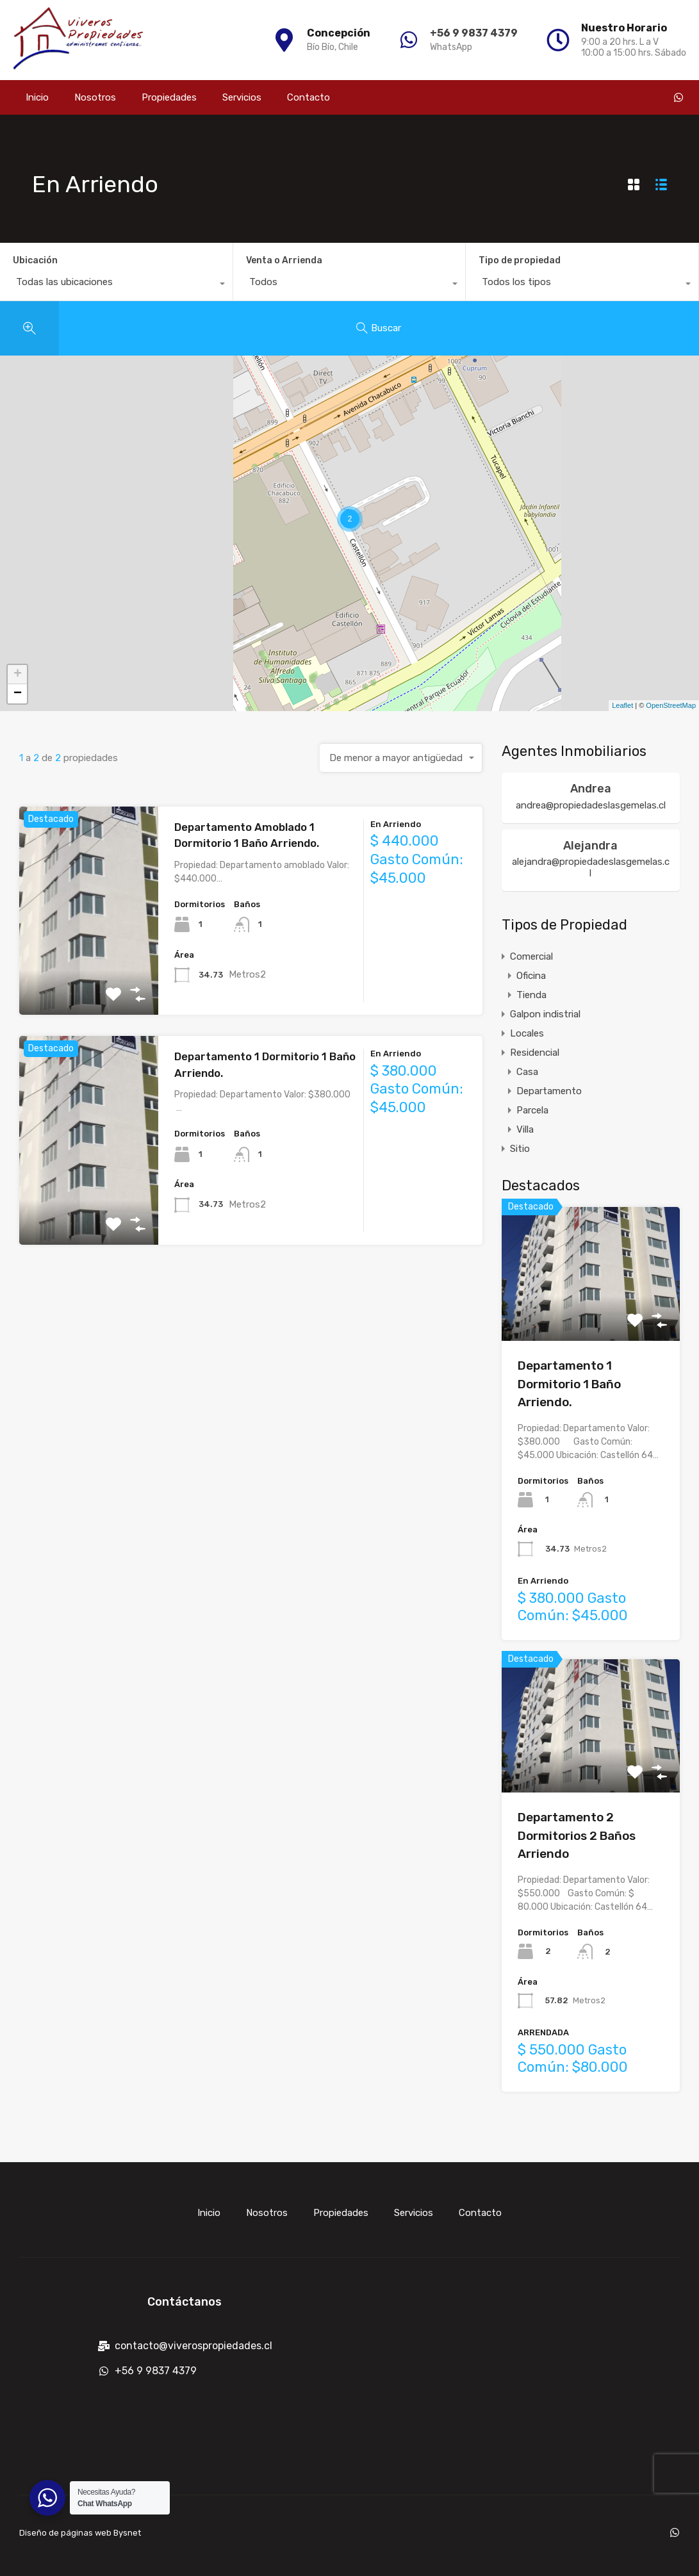 This screenshot has width=699, height=2576. What do you see at coordinates (577, 1835) in the screenshot?
I see `Departamento 2 Dormitorios 2 Baños Arriendo` at bounding box center [577, 1835].